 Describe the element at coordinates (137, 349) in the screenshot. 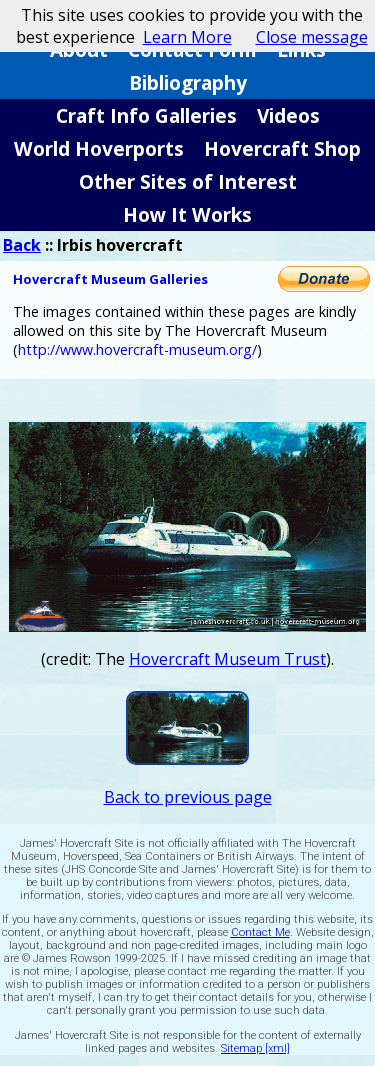

I see `http://www.hovercraft-museum.org/` at that location.